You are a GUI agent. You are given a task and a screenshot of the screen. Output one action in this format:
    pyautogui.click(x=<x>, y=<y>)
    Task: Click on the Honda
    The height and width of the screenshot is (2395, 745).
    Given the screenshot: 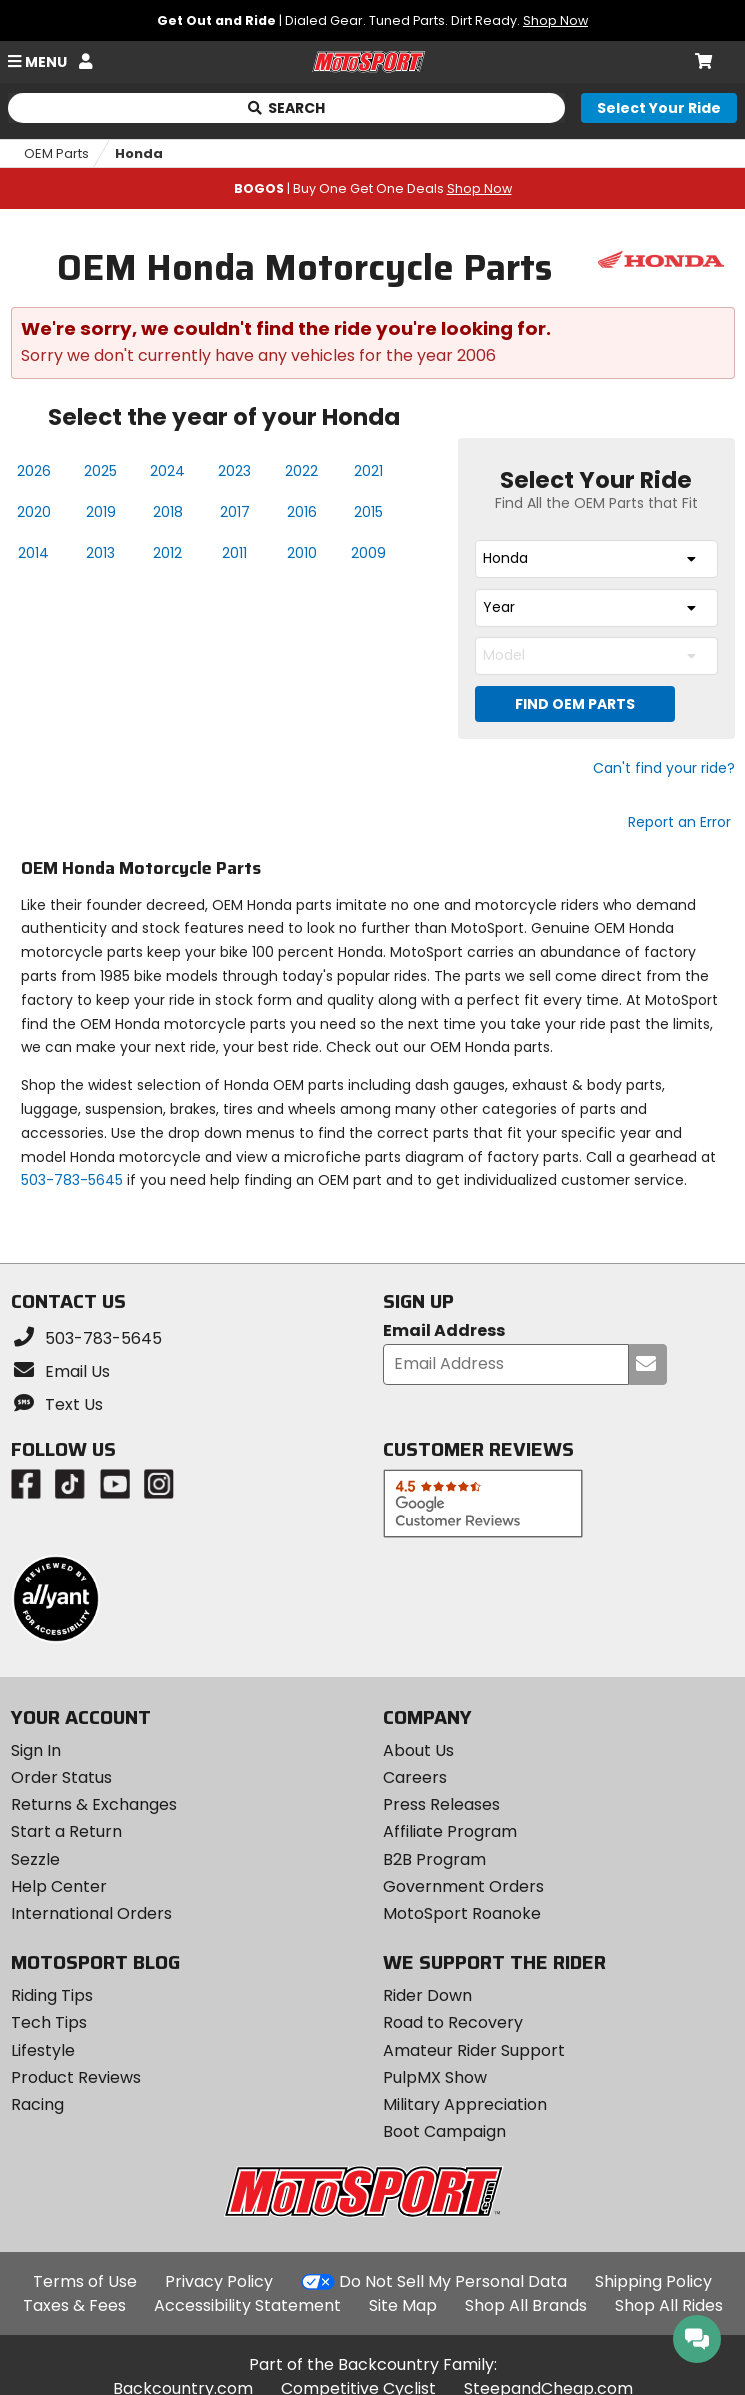 What is the action you would take?
    pyautogui.click(x=139, y=153)
    